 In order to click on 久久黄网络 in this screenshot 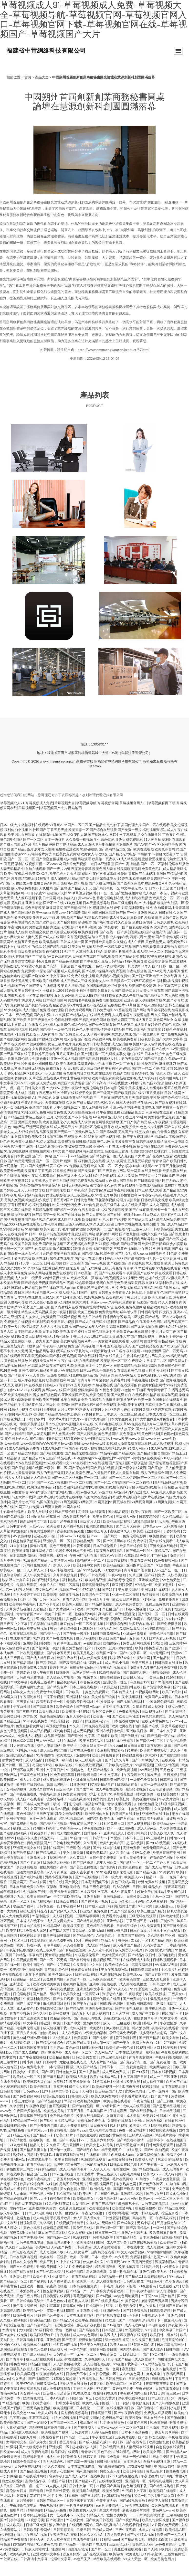, I will do `click(78, 1857)`.